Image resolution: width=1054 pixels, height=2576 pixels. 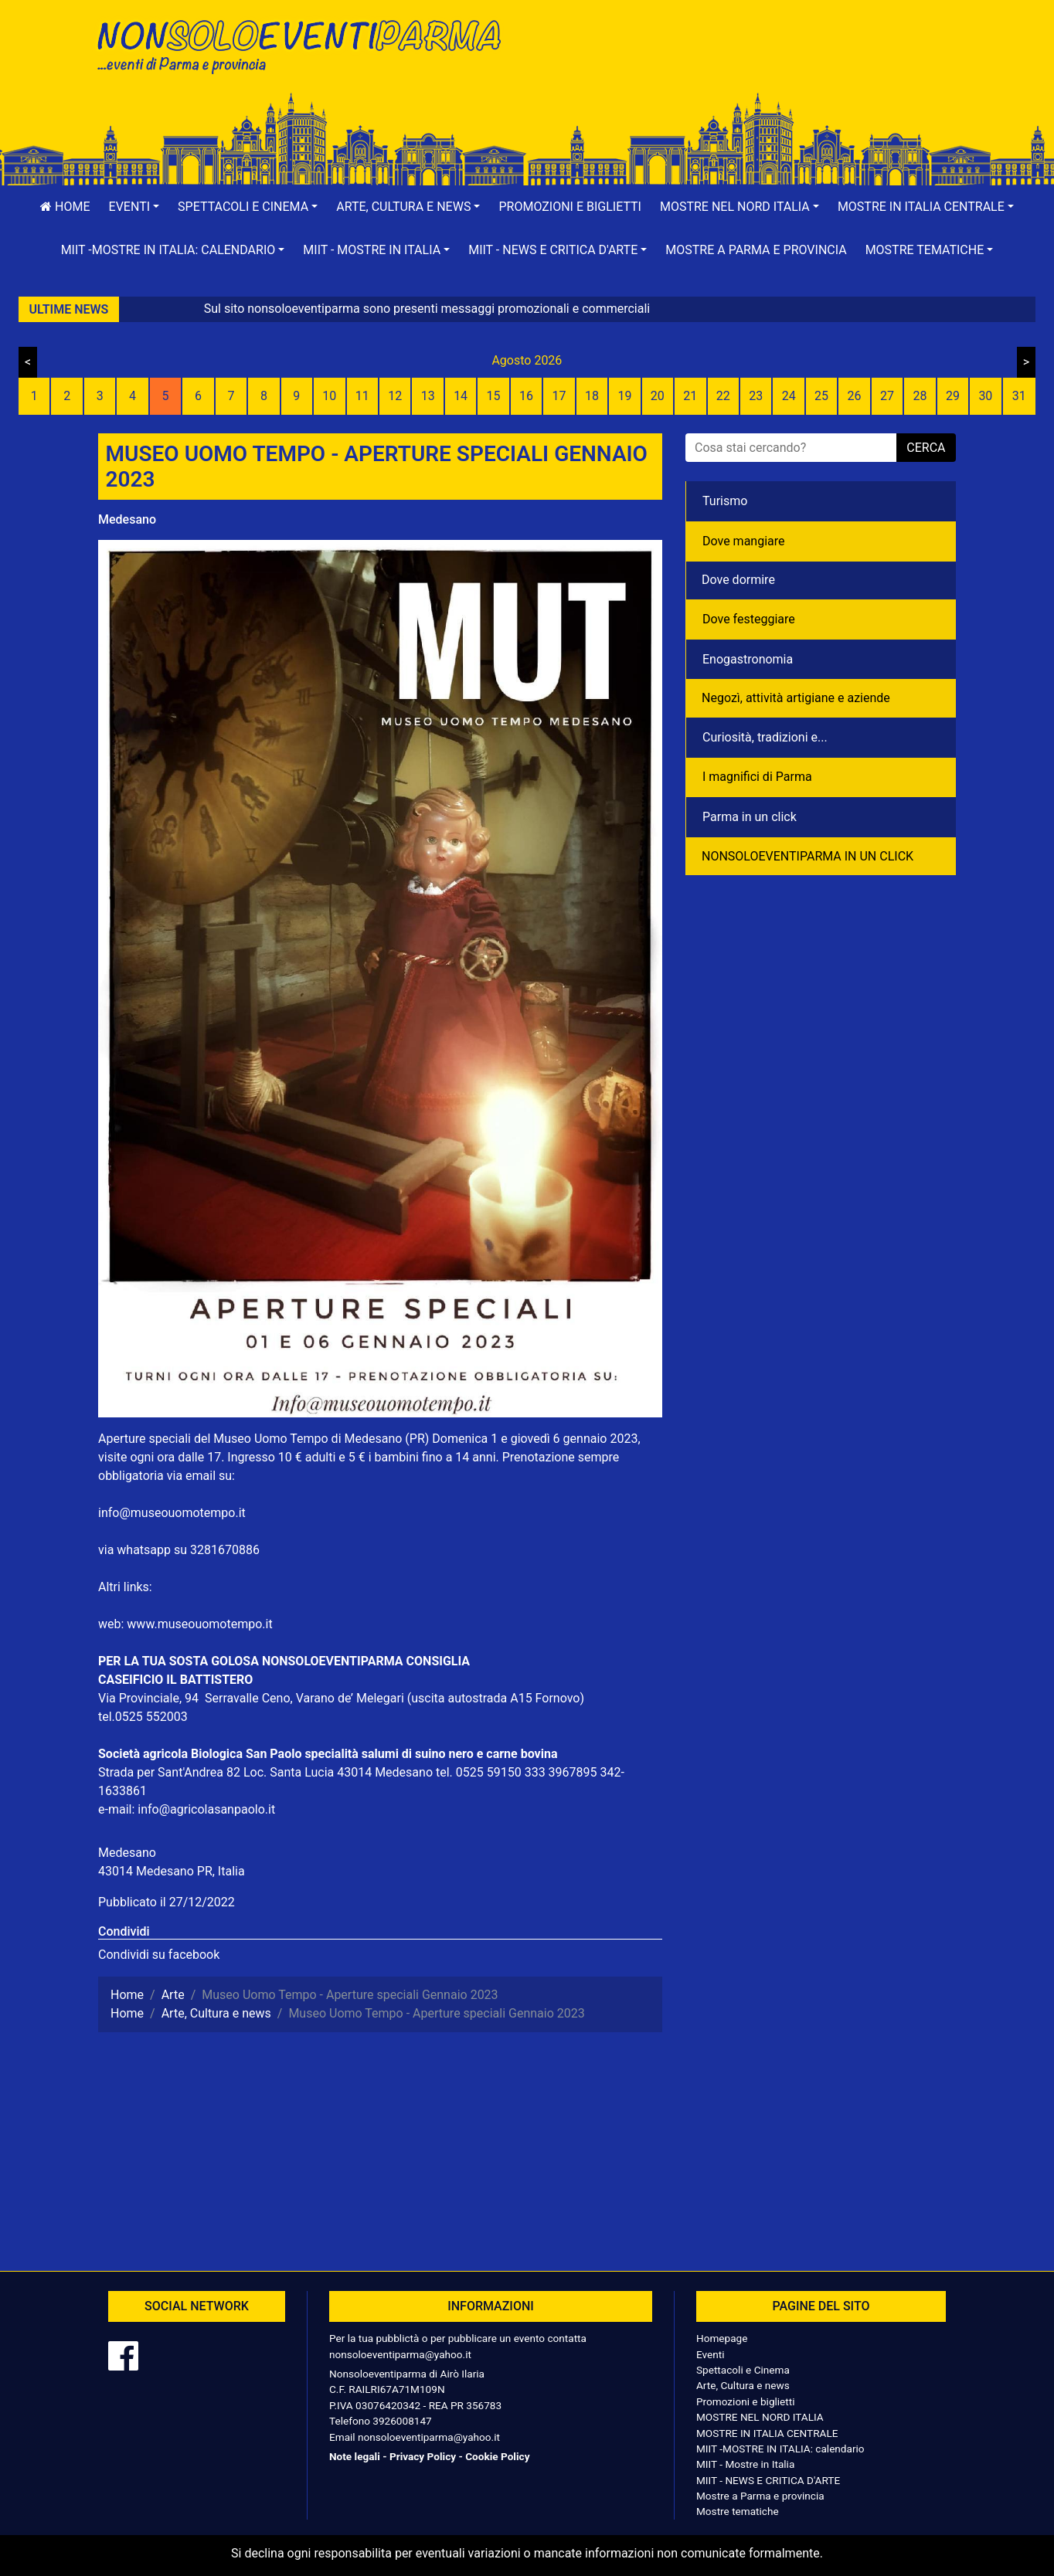 I want to click on MIIT - NEWS E CRITICA D'ARTE, so click(x=768, y=2480).